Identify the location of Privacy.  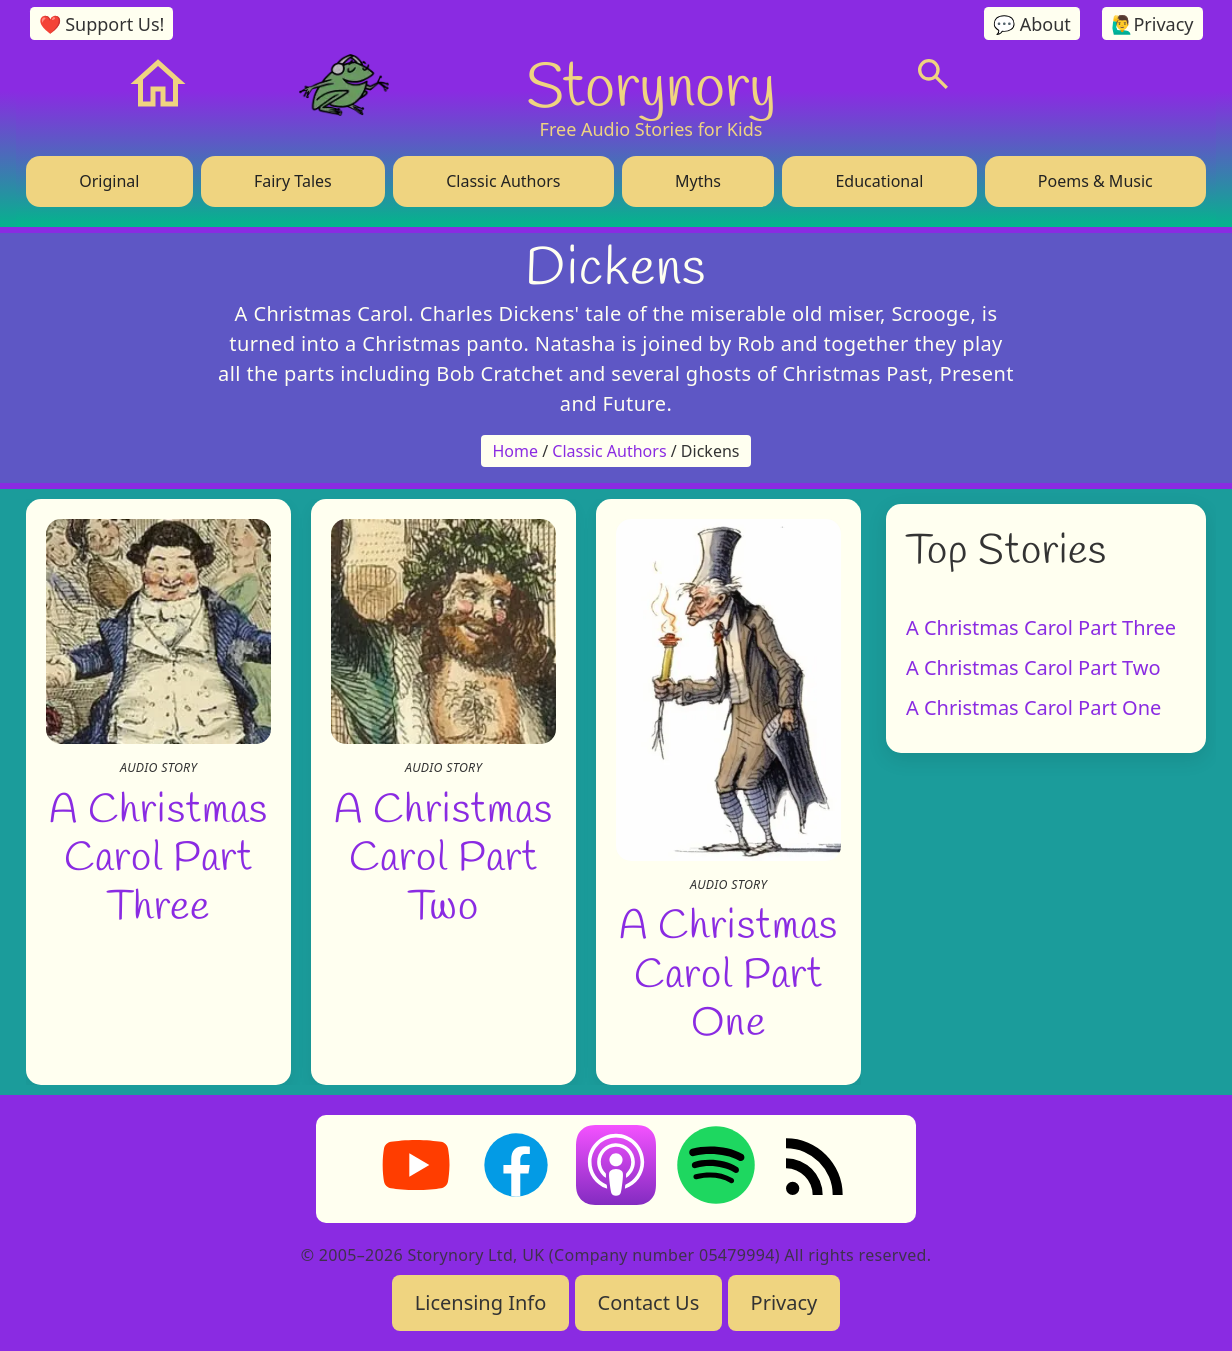
(784, 1302).